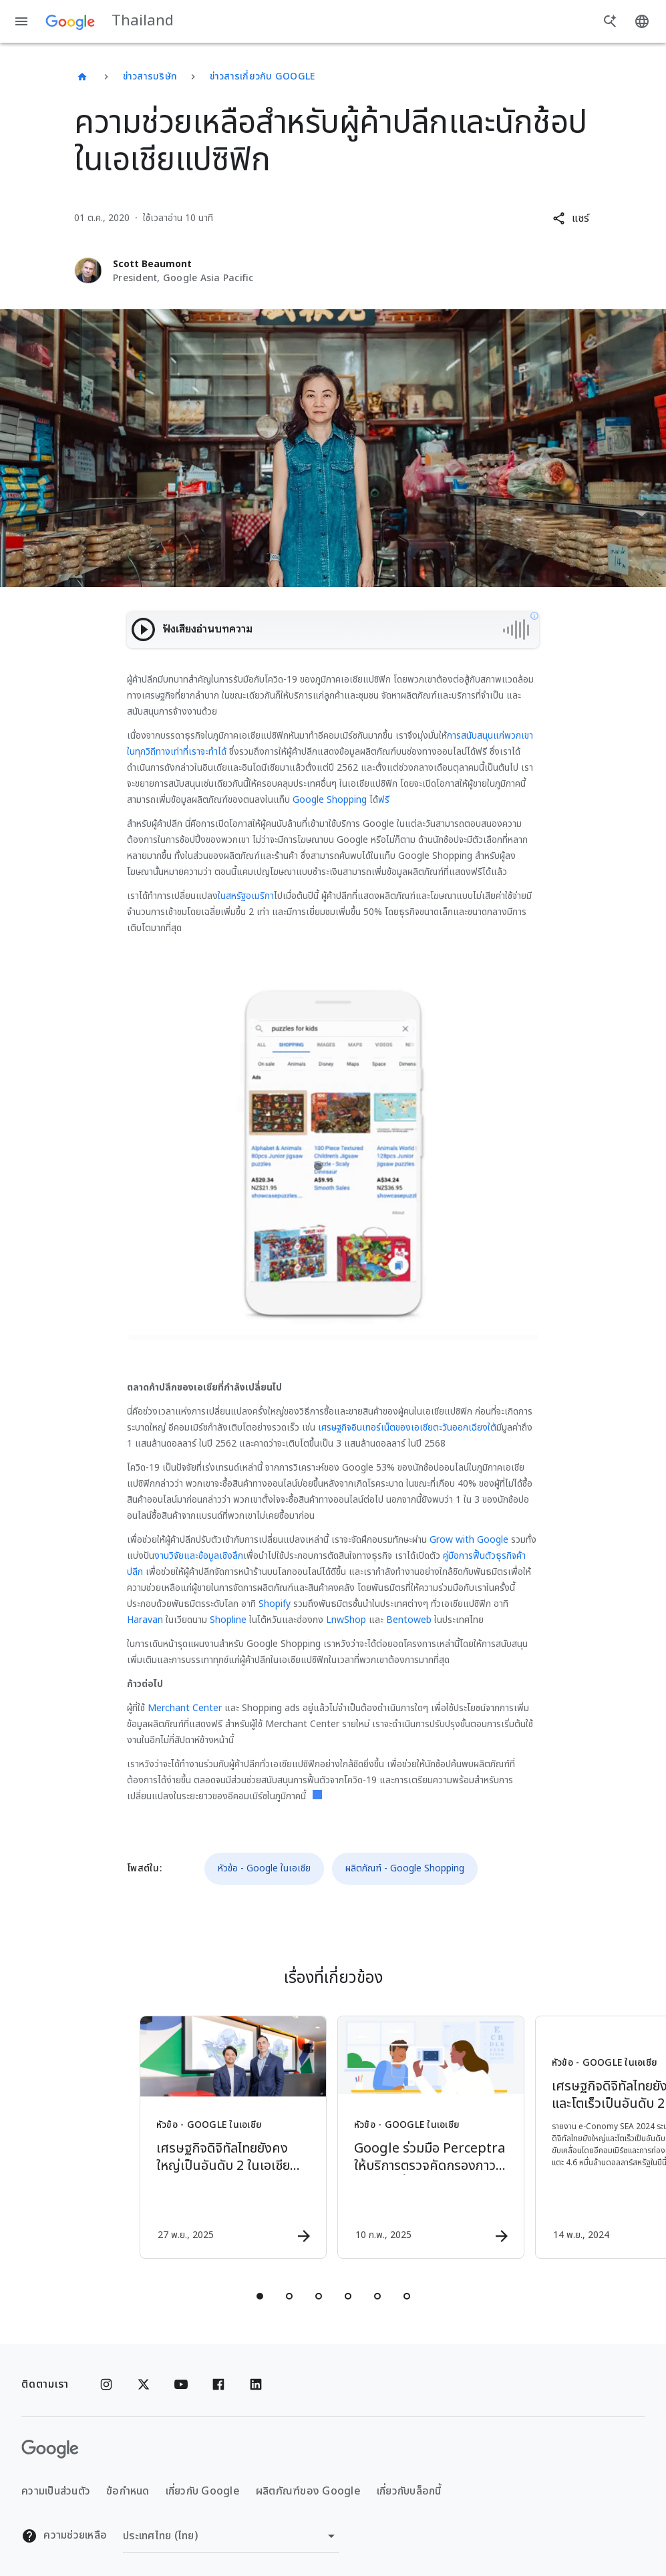 Image resolution: width=666 pixels, height=2576 pixels. I want to click on ในสหรัฐอเมริกา, so click(246, 896).